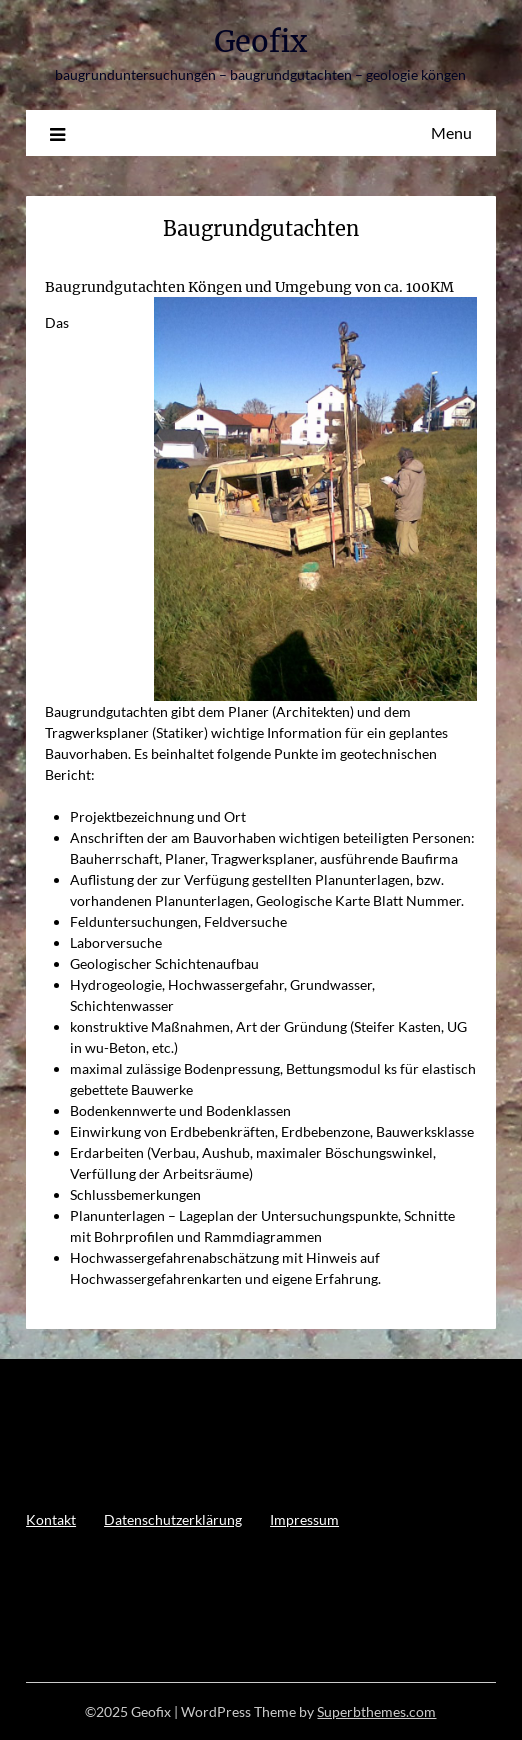  What do you see at coordinates (376, 1711) in the screenshot?
I see `Superbthemes.com` at bounding box center [376, 1711].